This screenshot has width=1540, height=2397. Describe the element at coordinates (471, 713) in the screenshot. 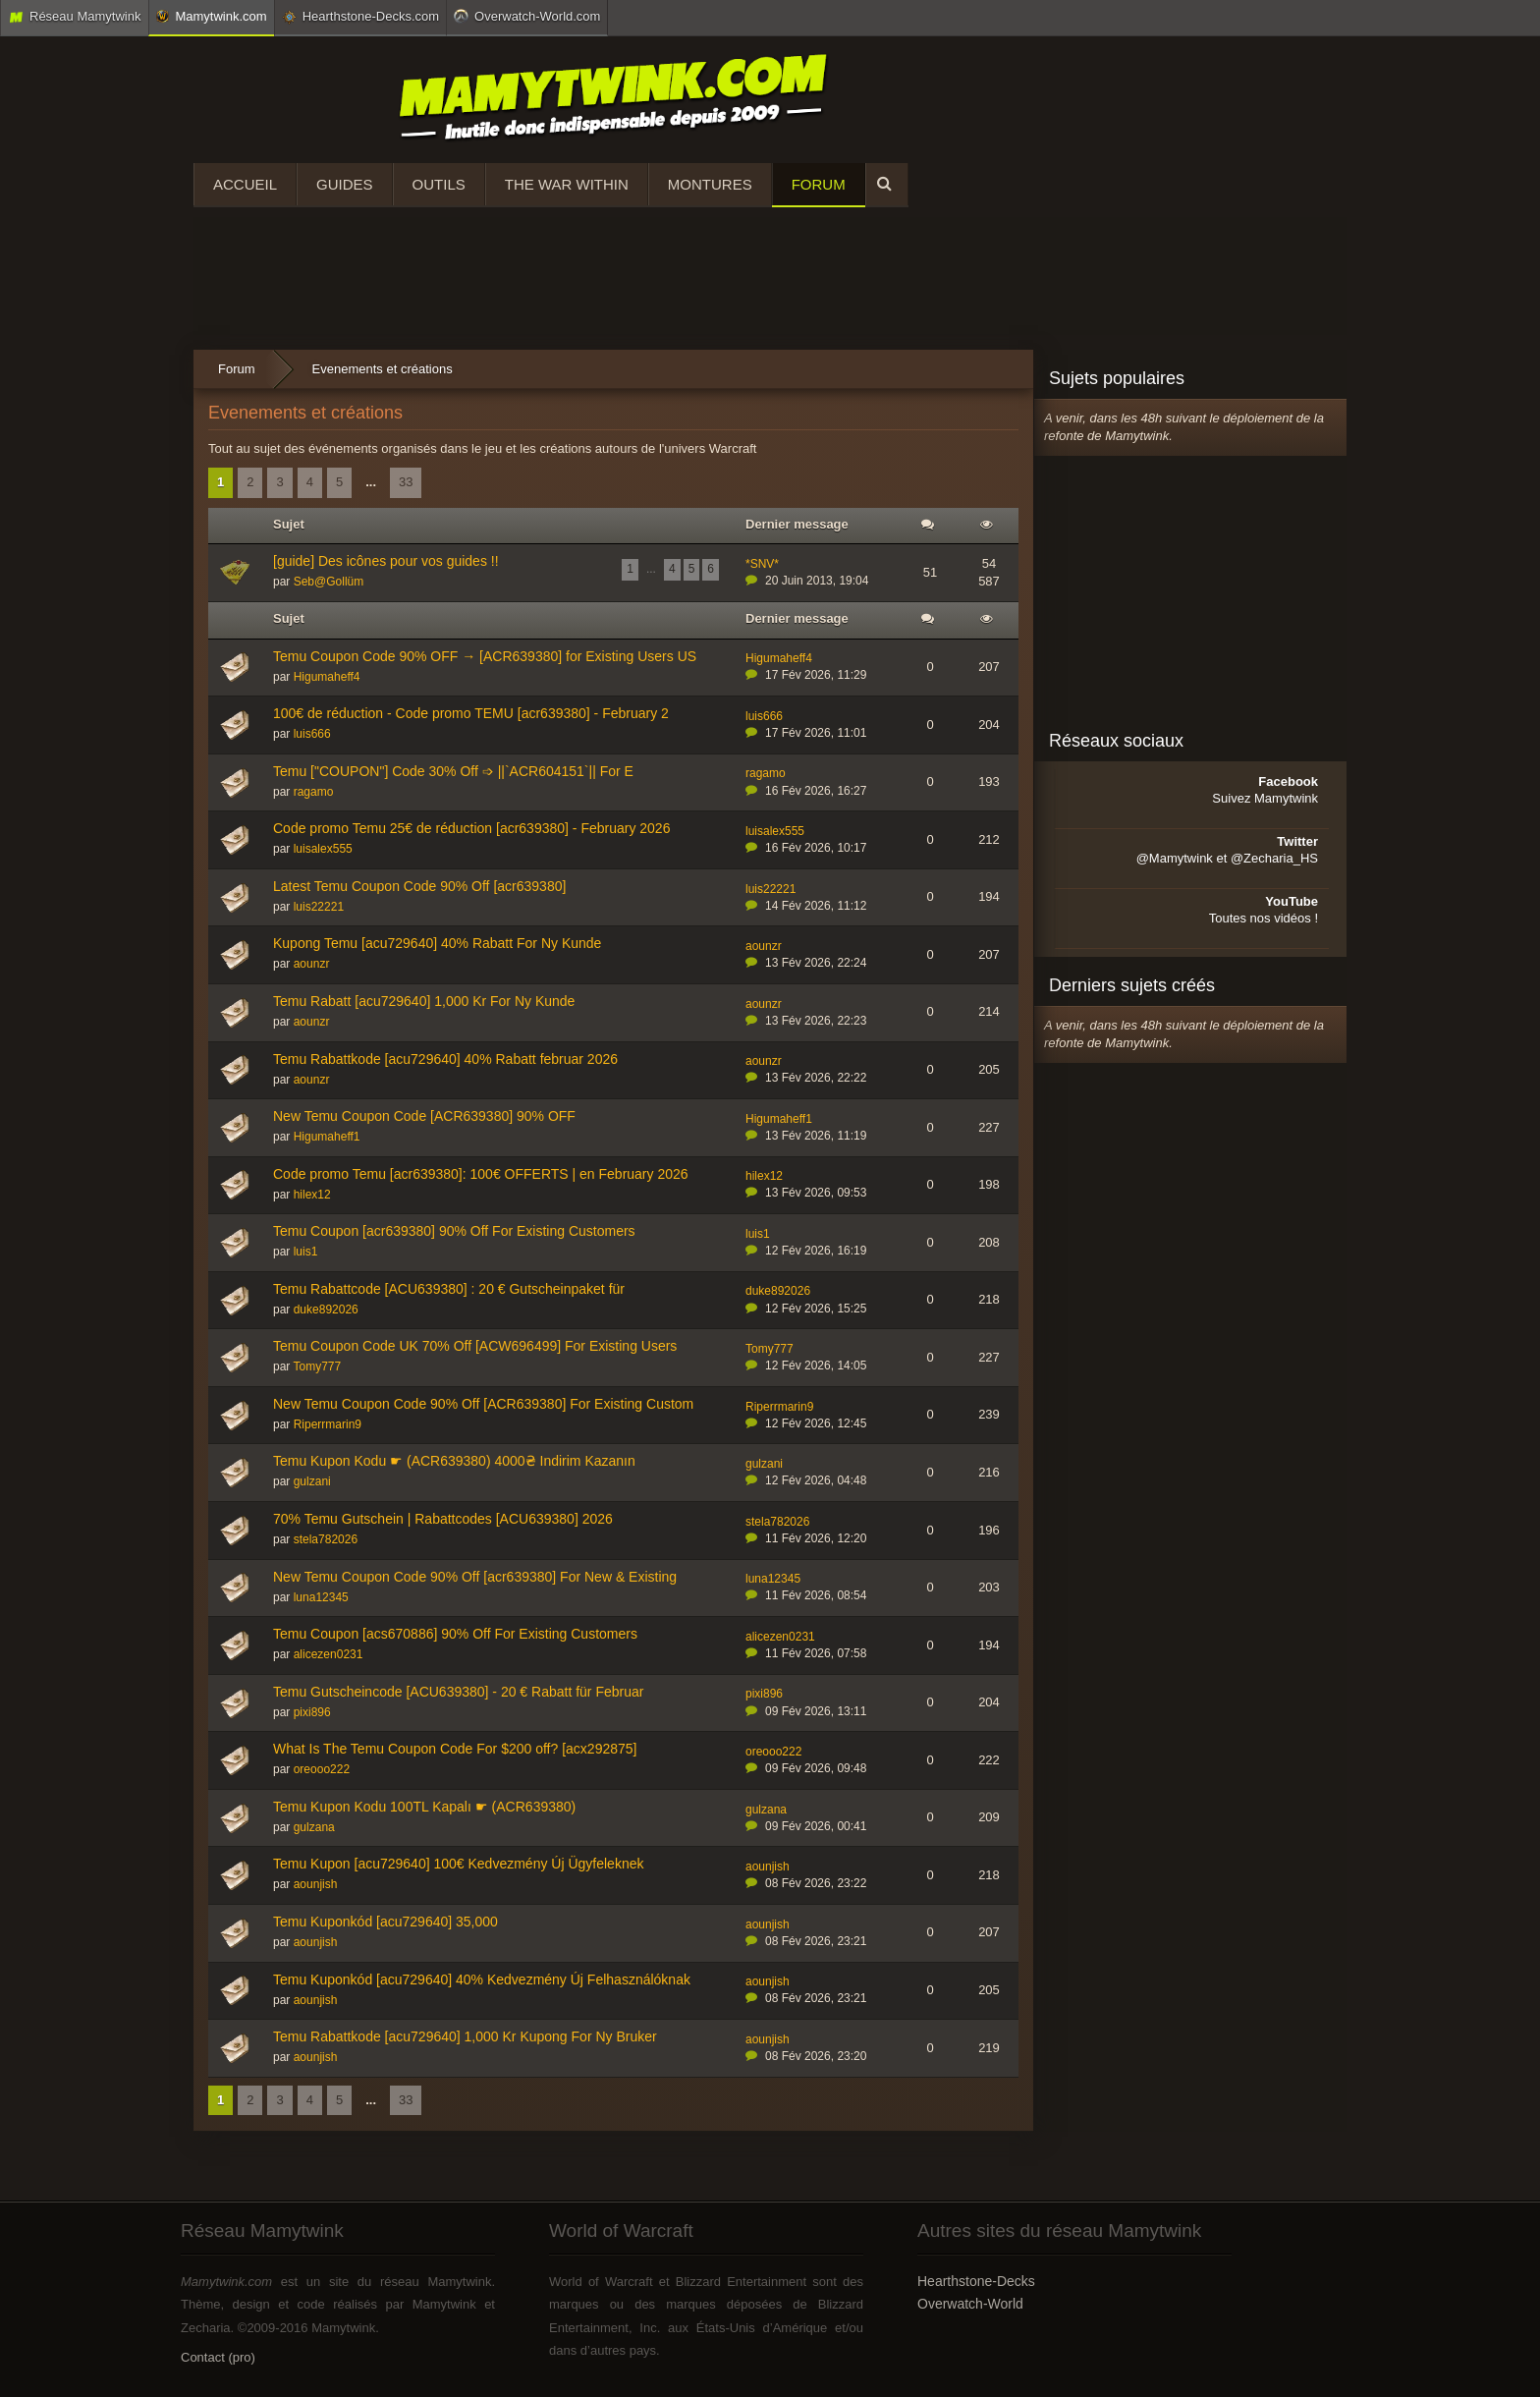

I see `100€ de réduction - Code promo TEMU [acr639380] - February 2` at that location.